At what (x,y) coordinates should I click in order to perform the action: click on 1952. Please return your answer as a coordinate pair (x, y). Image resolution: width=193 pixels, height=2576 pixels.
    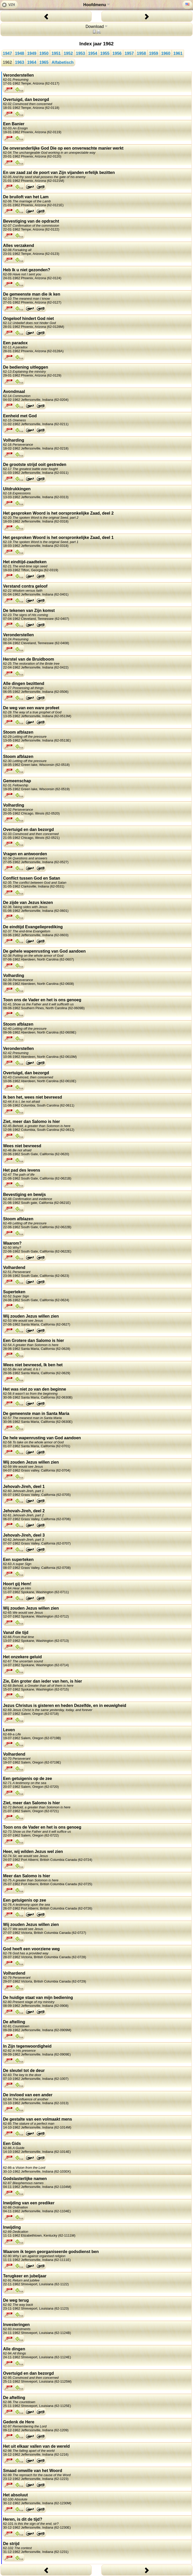
    Looking at the image, I should click on (68, 53).